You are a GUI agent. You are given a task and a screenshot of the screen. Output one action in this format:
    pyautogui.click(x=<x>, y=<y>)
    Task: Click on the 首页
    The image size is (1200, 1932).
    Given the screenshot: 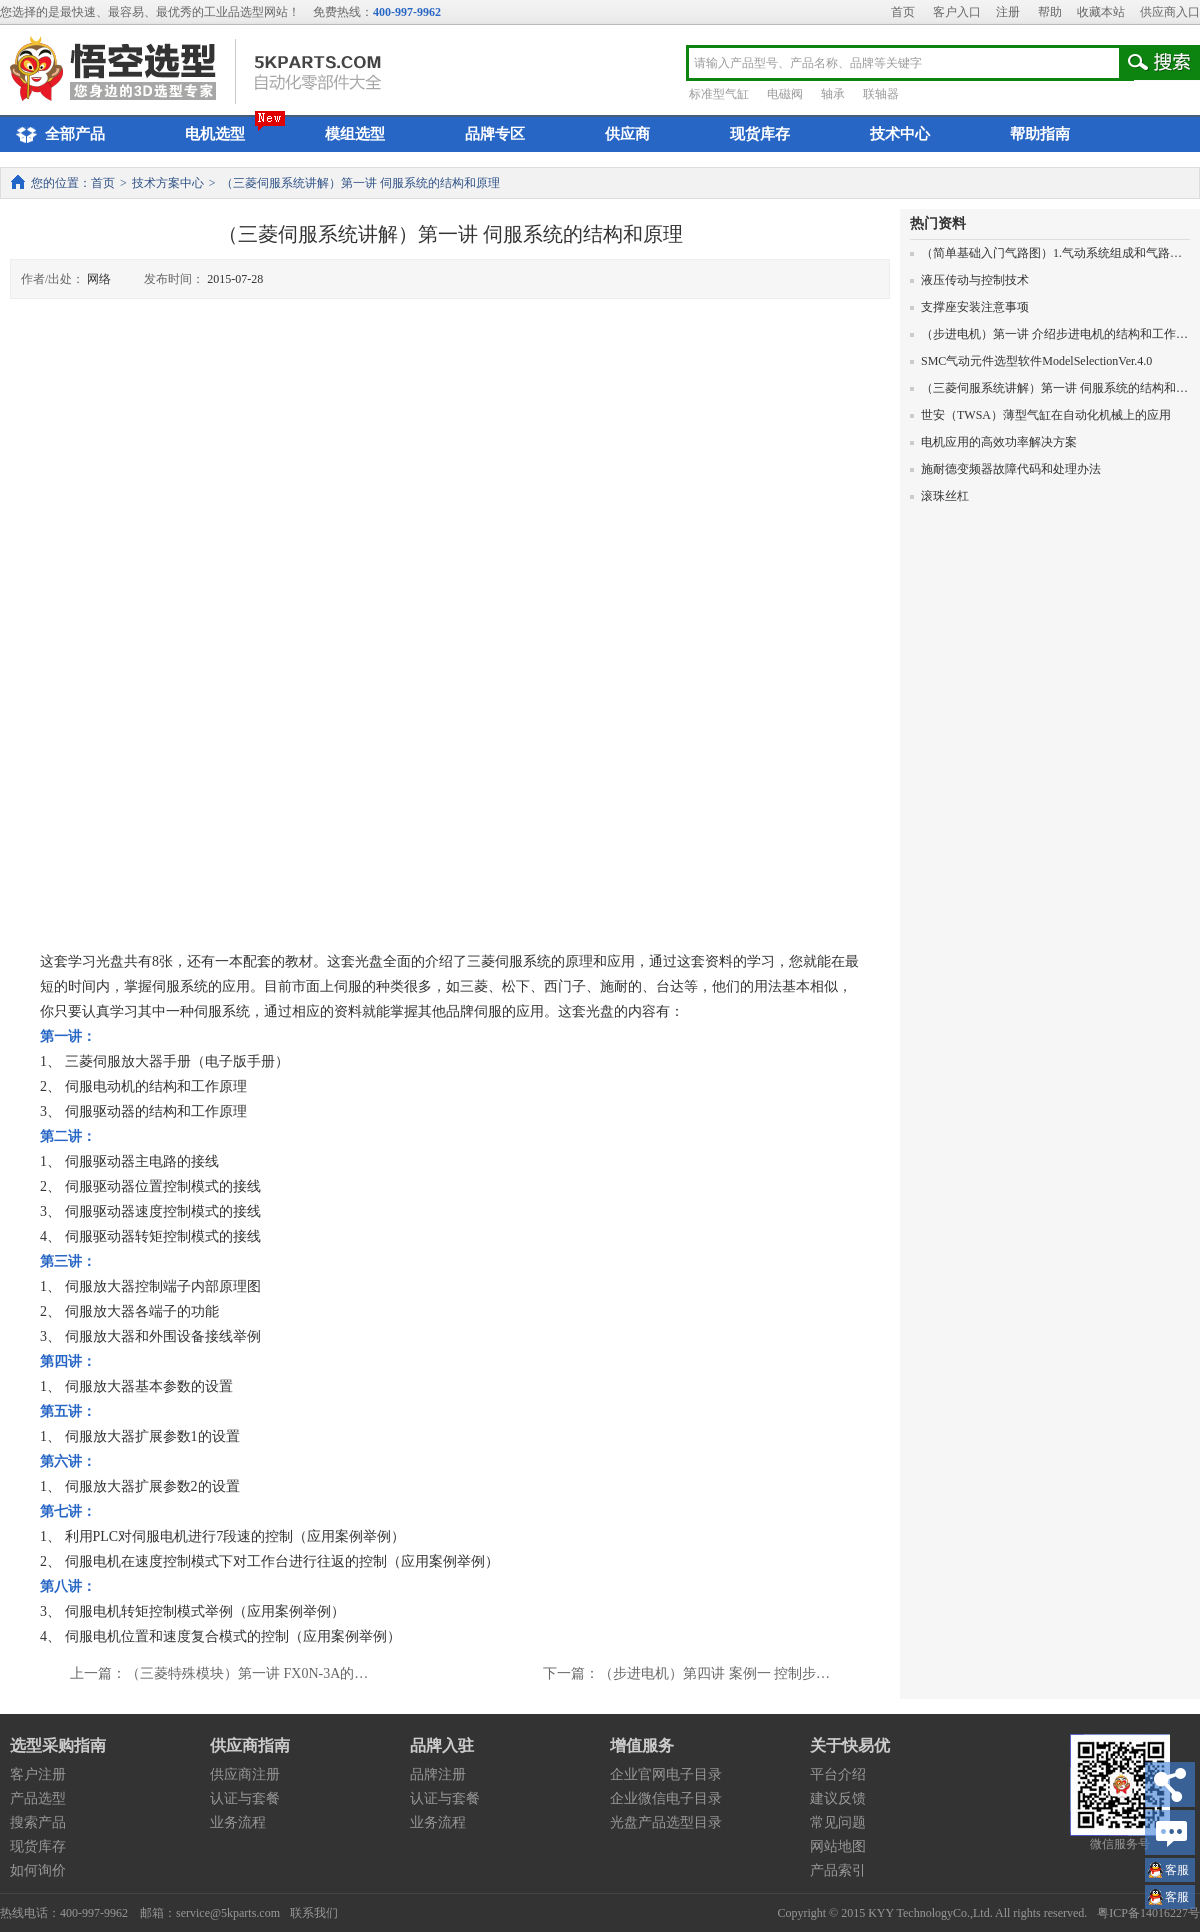 What is the action you would take?
    pyautogui.click(x=903, y=12)
    